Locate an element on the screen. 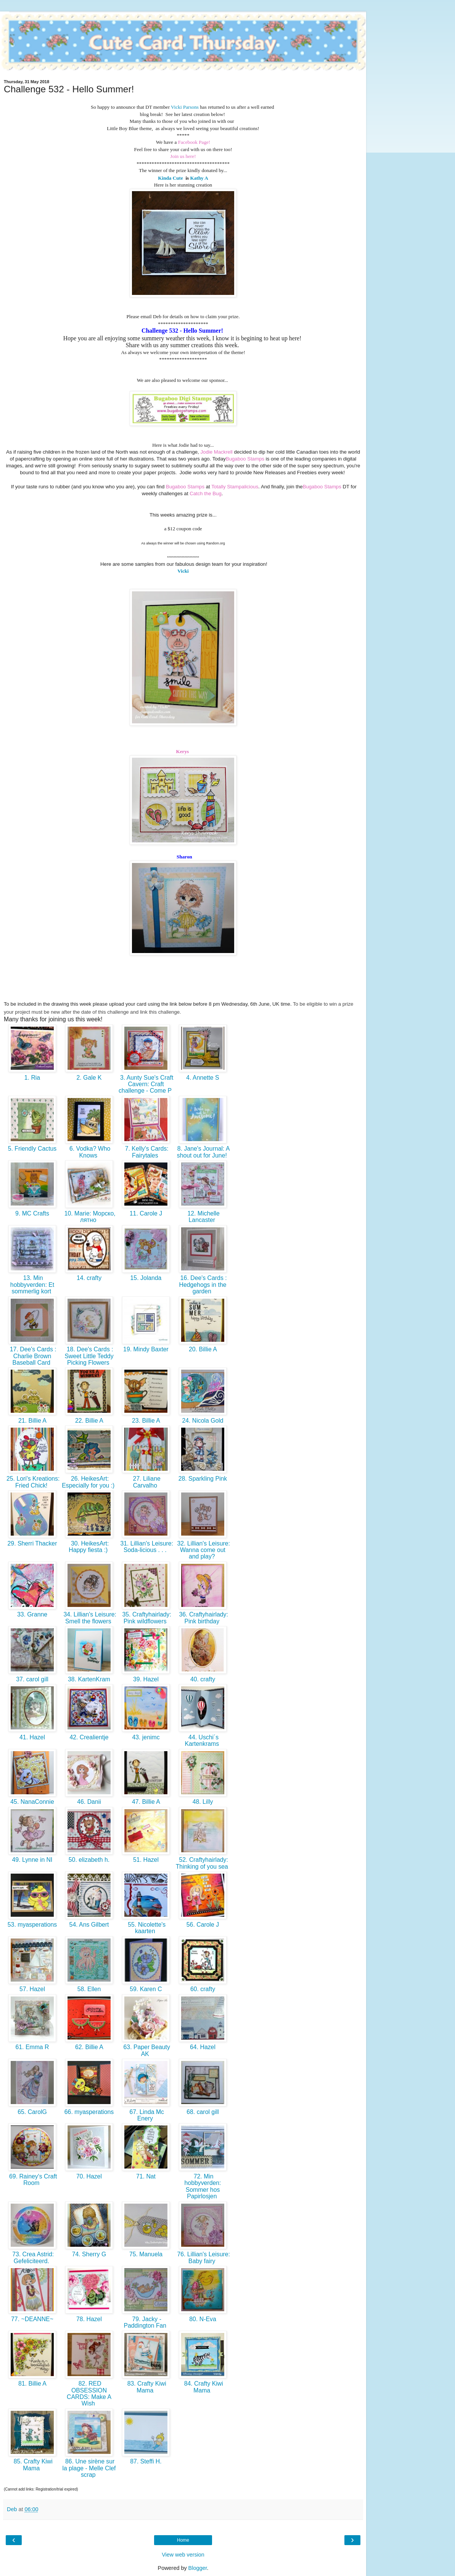 This screenshot has height=2576, width=455. 14. crafty is located at coordinates (89, 1278).